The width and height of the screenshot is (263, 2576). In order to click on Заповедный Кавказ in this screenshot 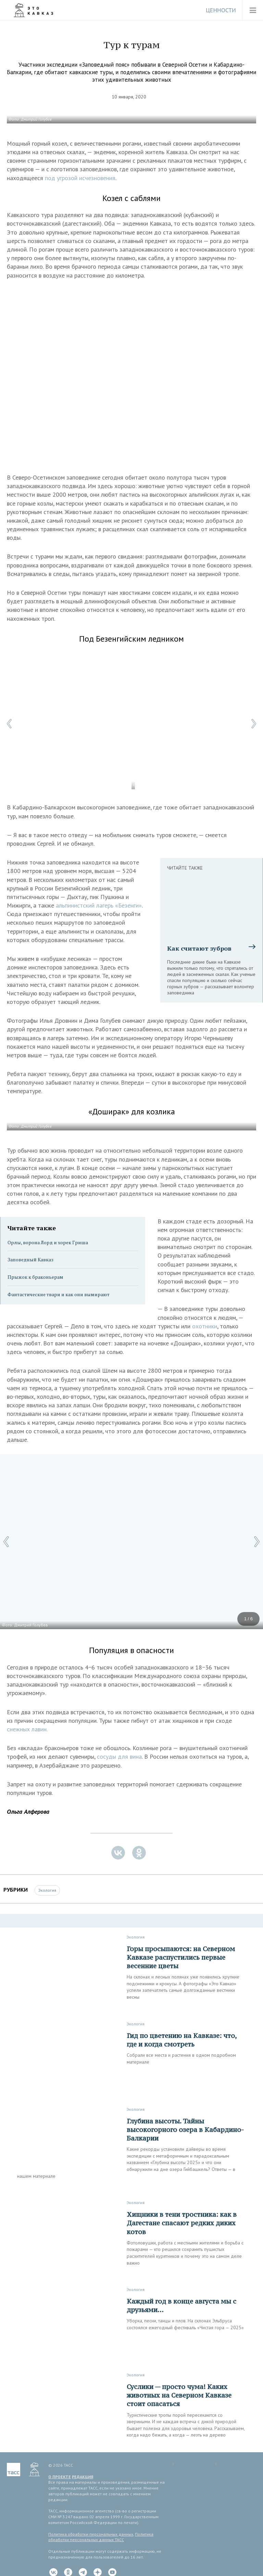, I will do `click(30, 1259)`.